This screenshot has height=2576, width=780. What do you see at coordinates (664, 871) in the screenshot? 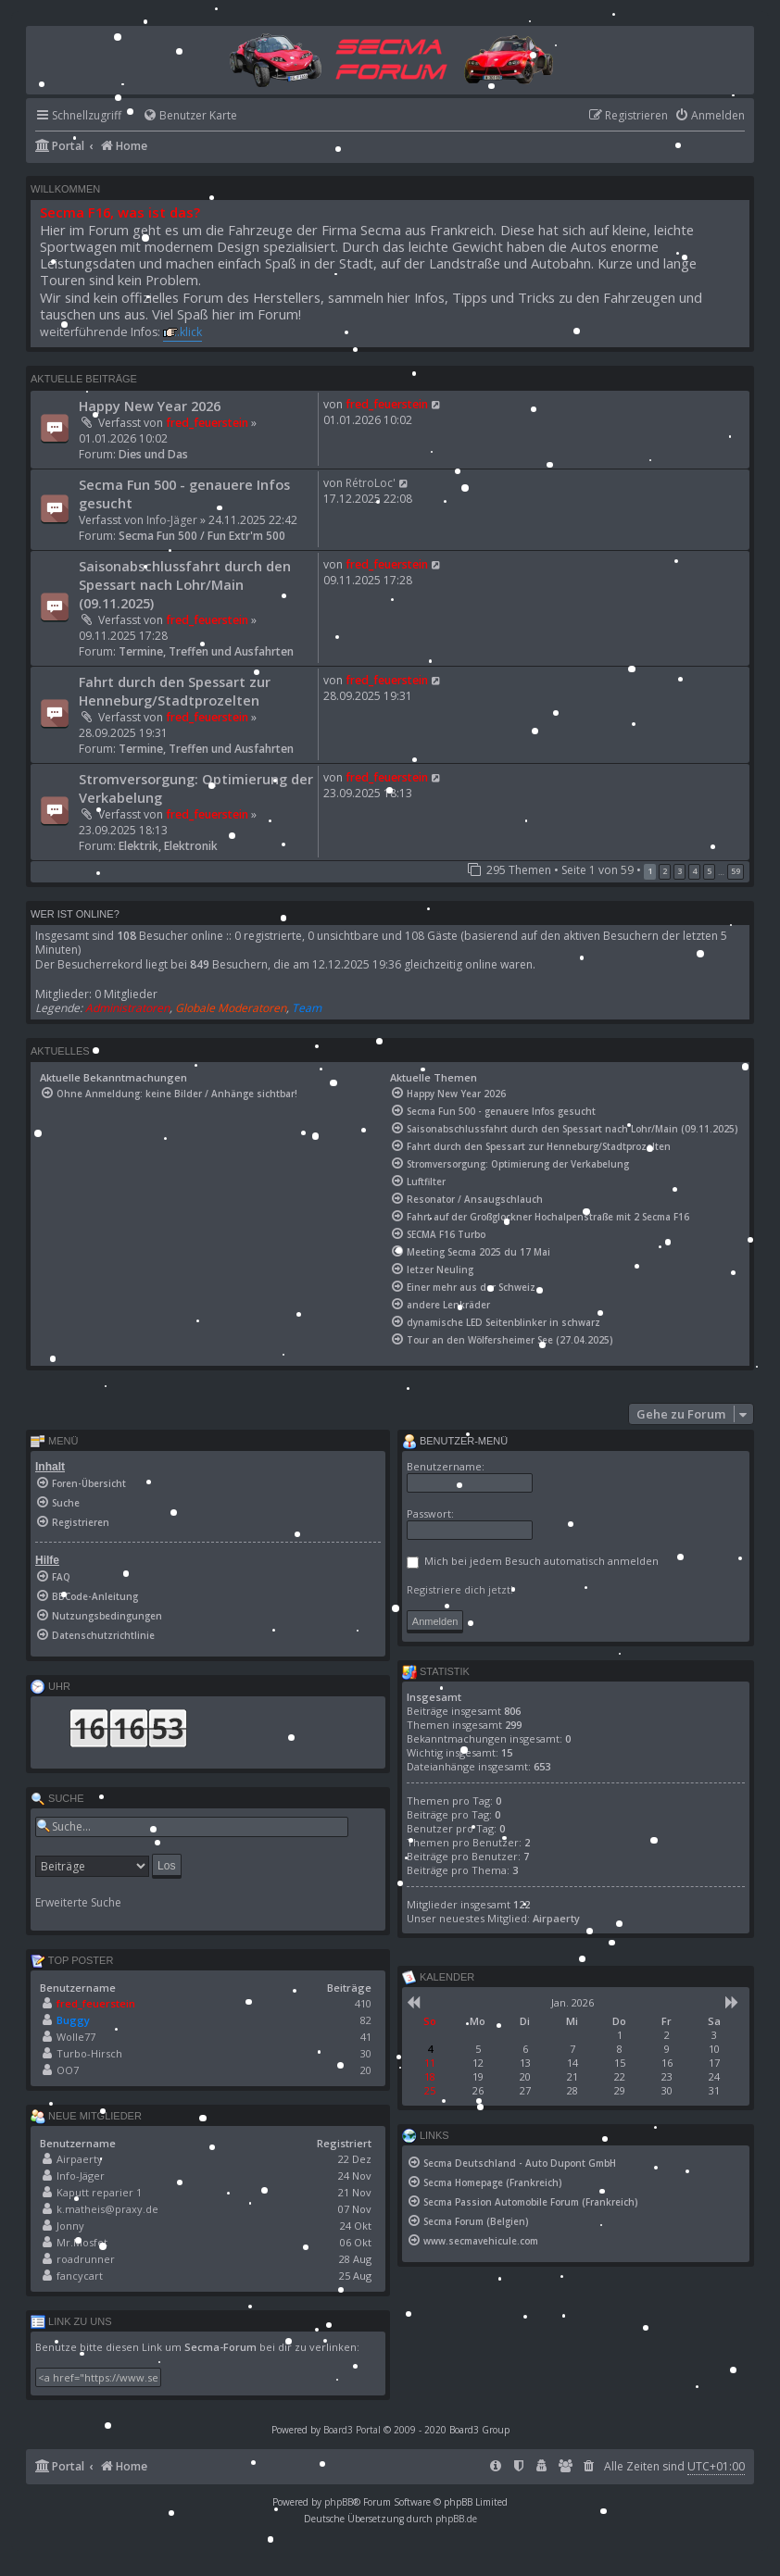
I see `2 [button]` at bounding box center [664, 871].